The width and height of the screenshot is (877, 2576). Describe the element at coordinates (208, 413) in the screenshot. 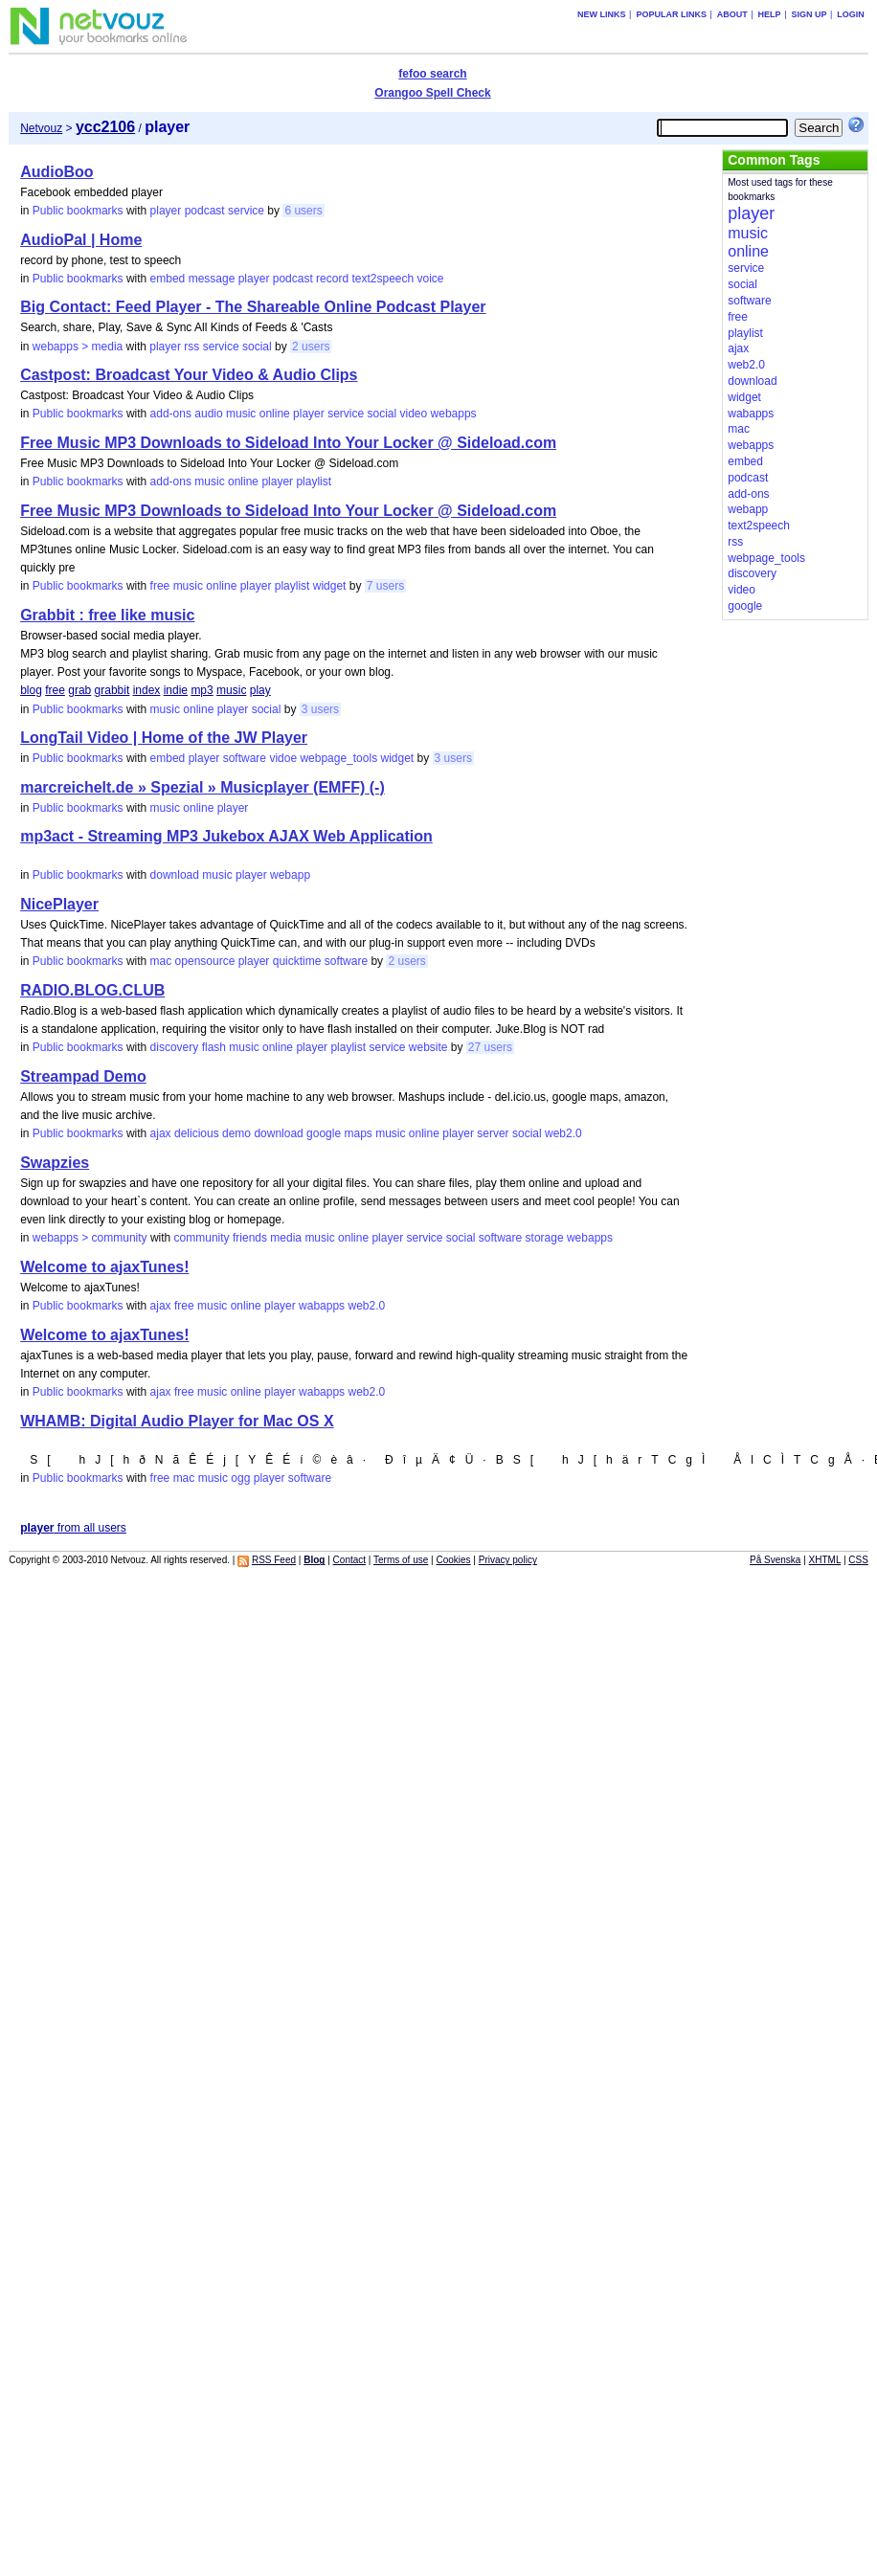

I see `audio` at that location.